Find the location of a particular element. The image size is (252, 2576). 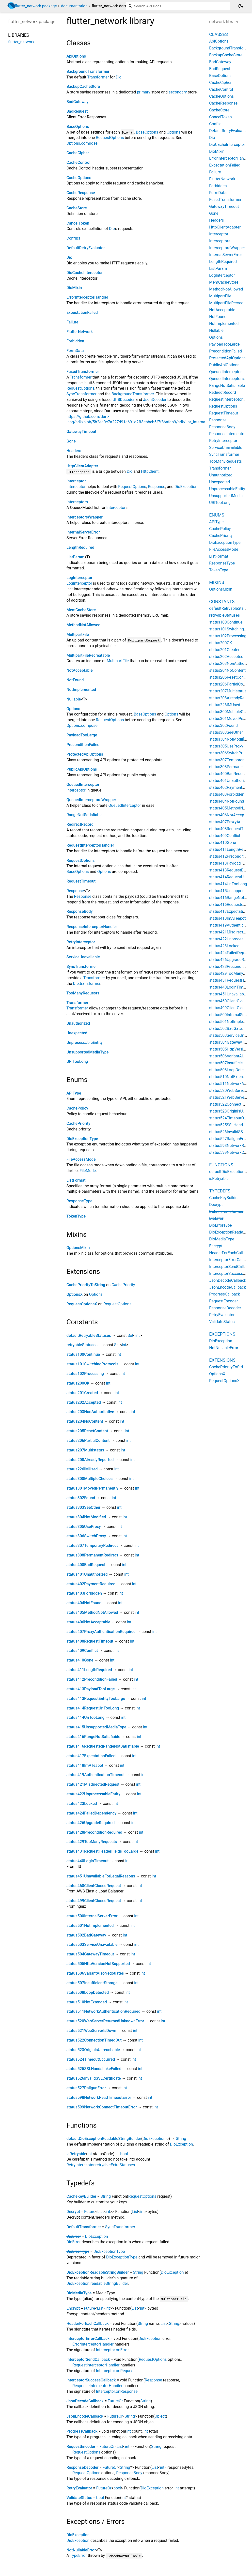

JsonDecoder is located at coordinates (154, 399).